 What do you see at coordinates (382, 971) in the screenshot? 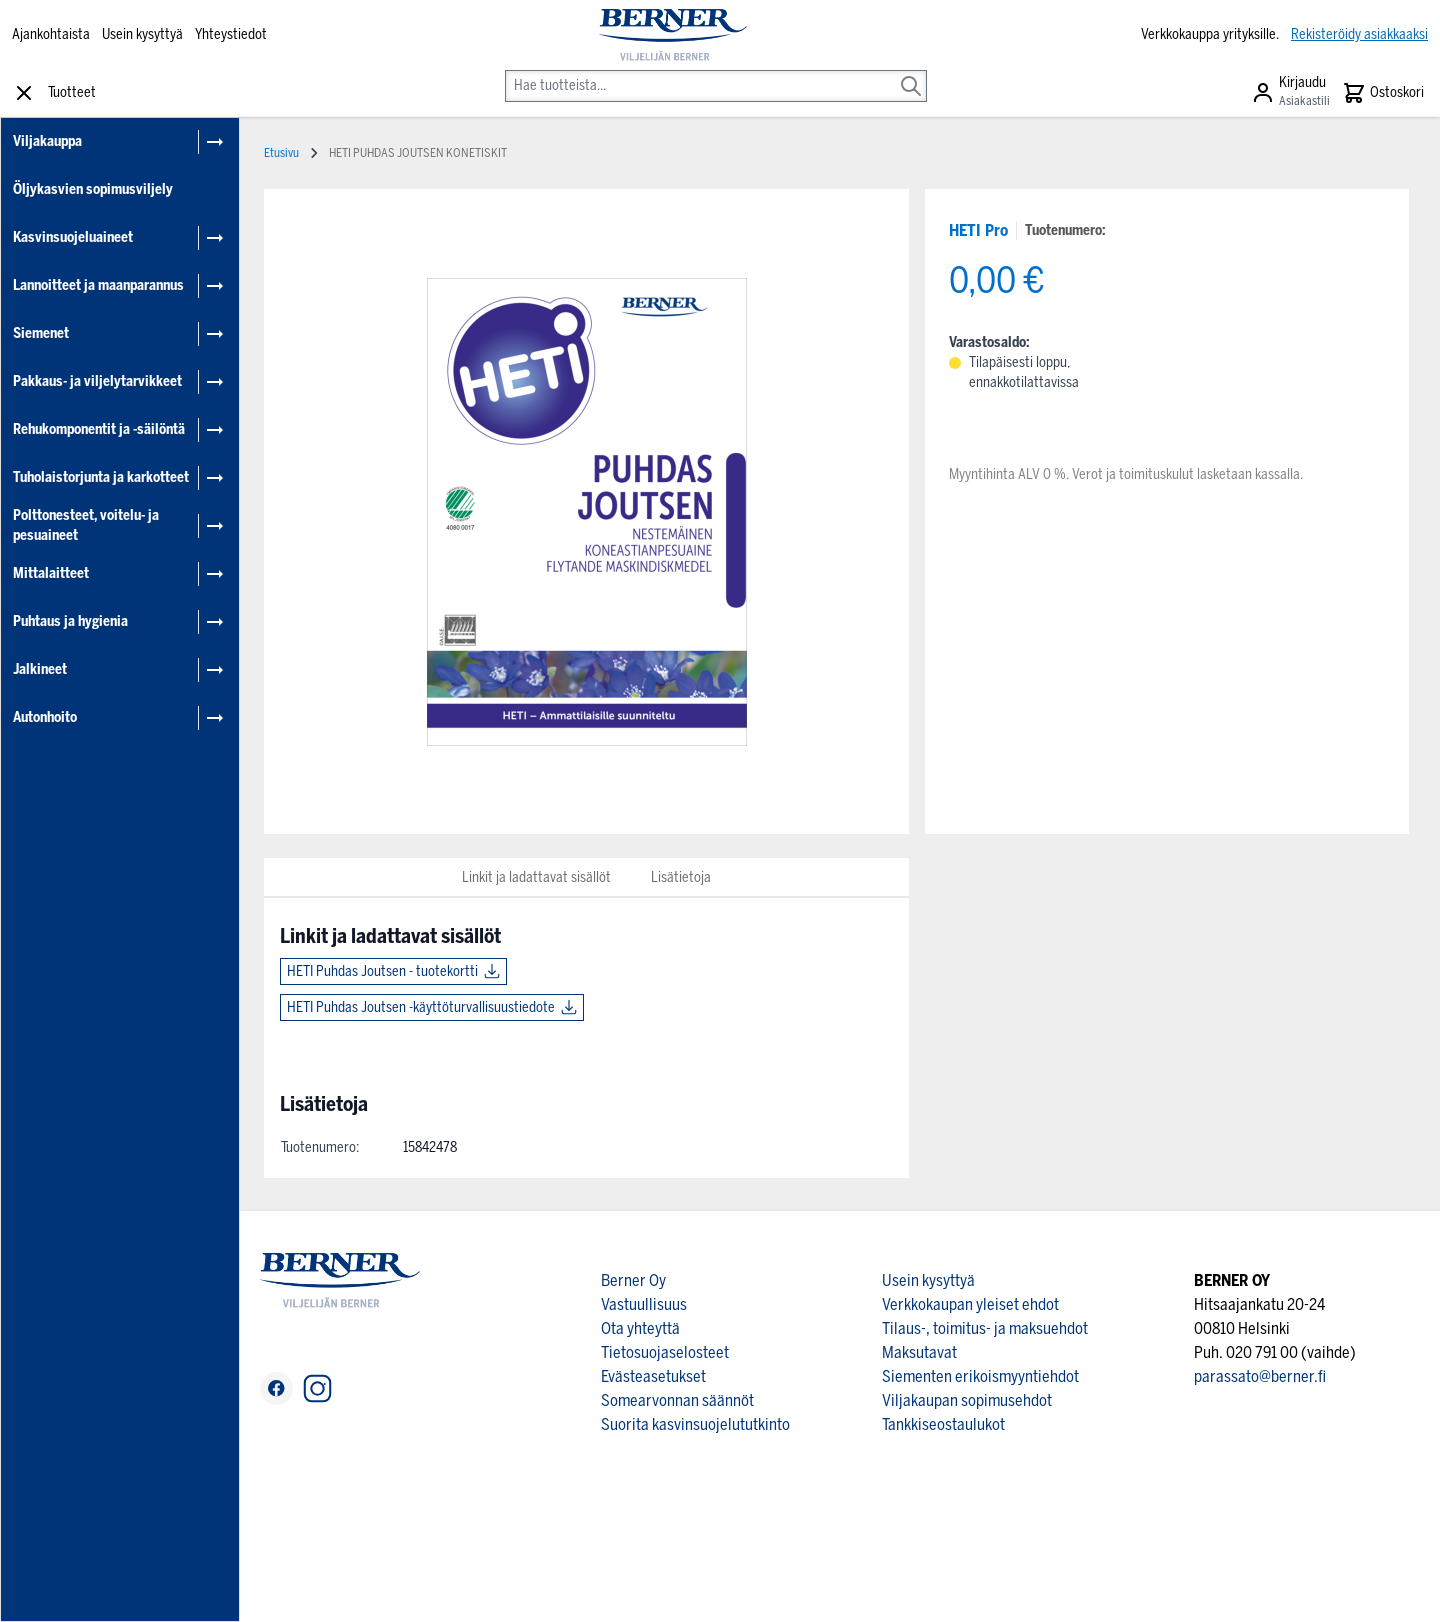
I see `HETI Puhdas Joutsen - tuotekortti` at bounding box center [382, 971].